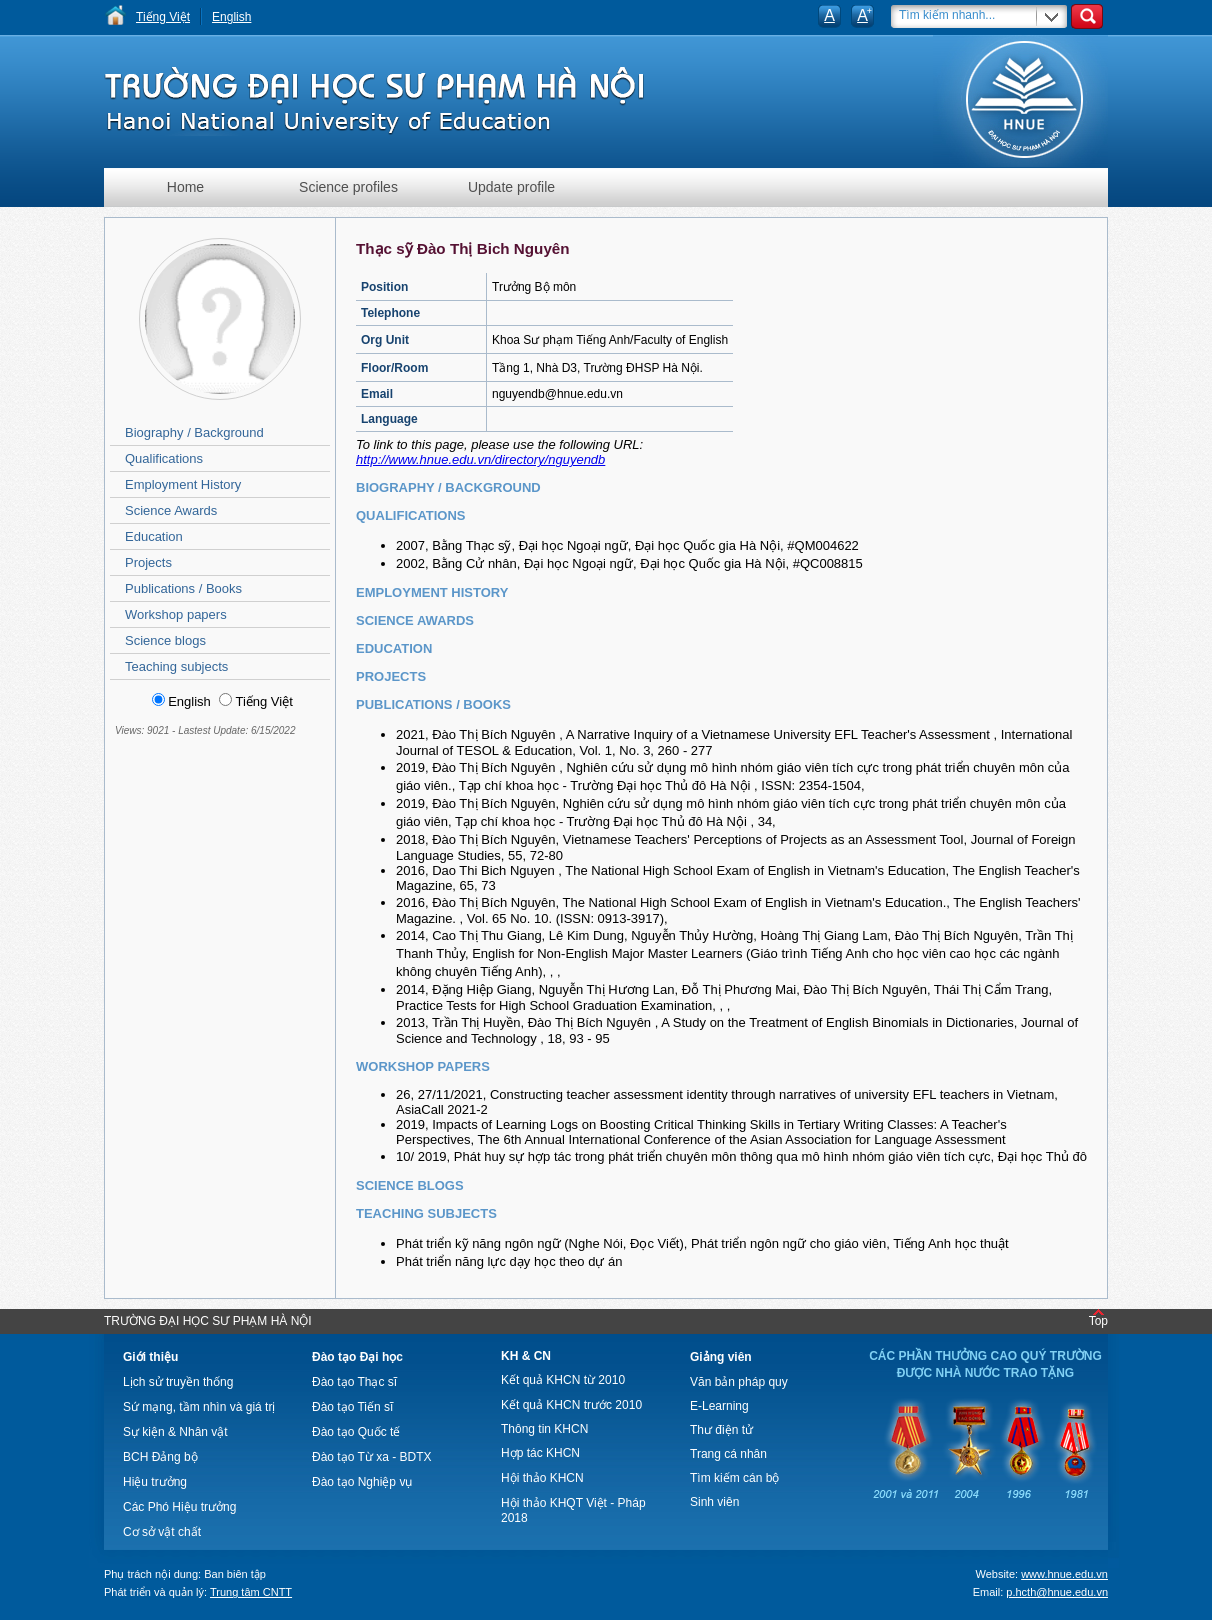  I want to click on Publications / Books, so click(183, 588).